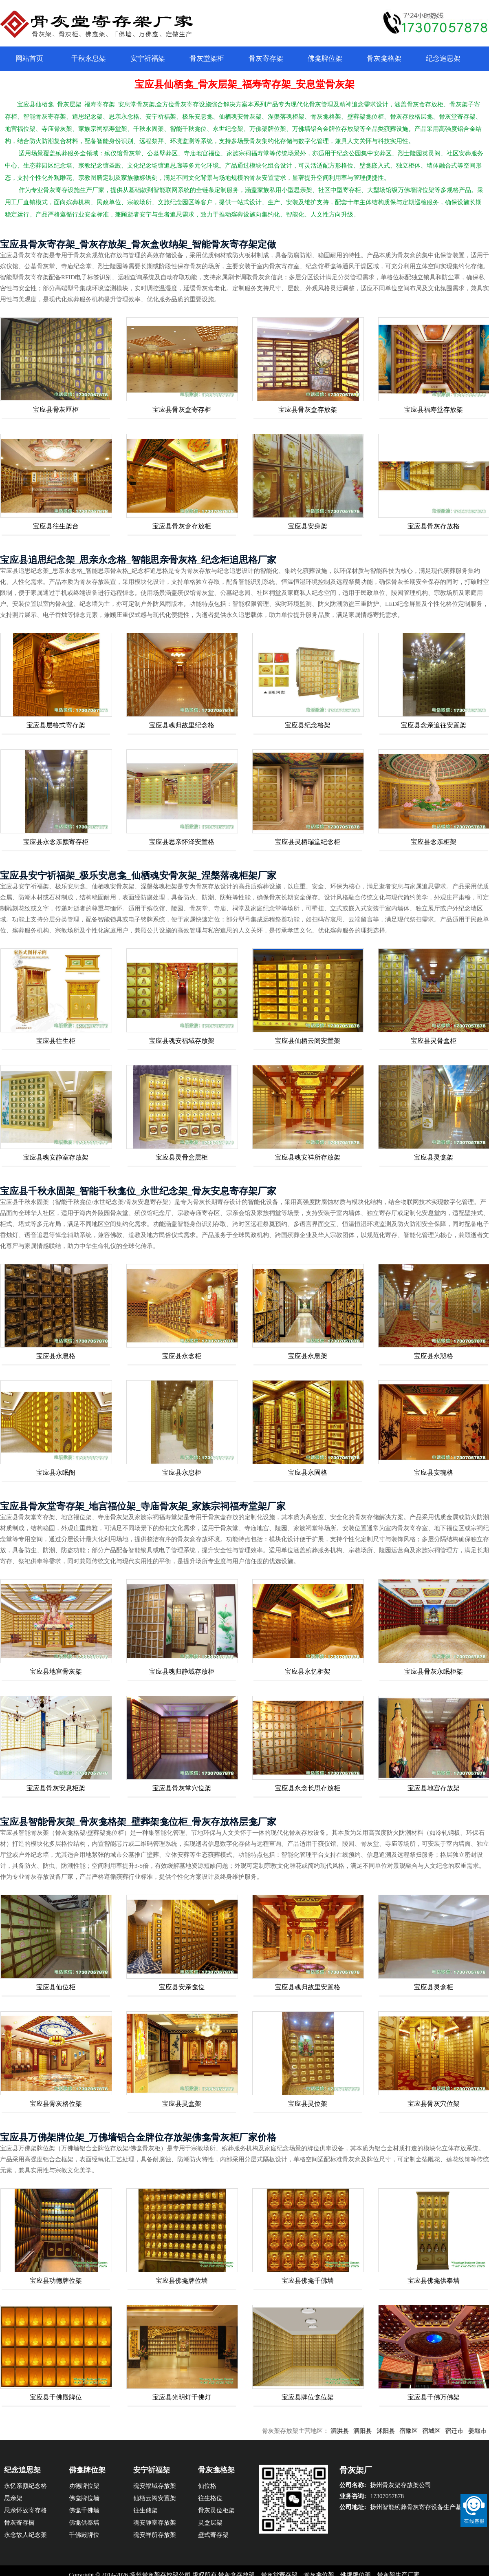 Image resolution: width=489 pixels, height=2576 pixels. Describe the element at coordinates (154, 2535) in the screenshot. I see `魂安祥所存放架` at that location.